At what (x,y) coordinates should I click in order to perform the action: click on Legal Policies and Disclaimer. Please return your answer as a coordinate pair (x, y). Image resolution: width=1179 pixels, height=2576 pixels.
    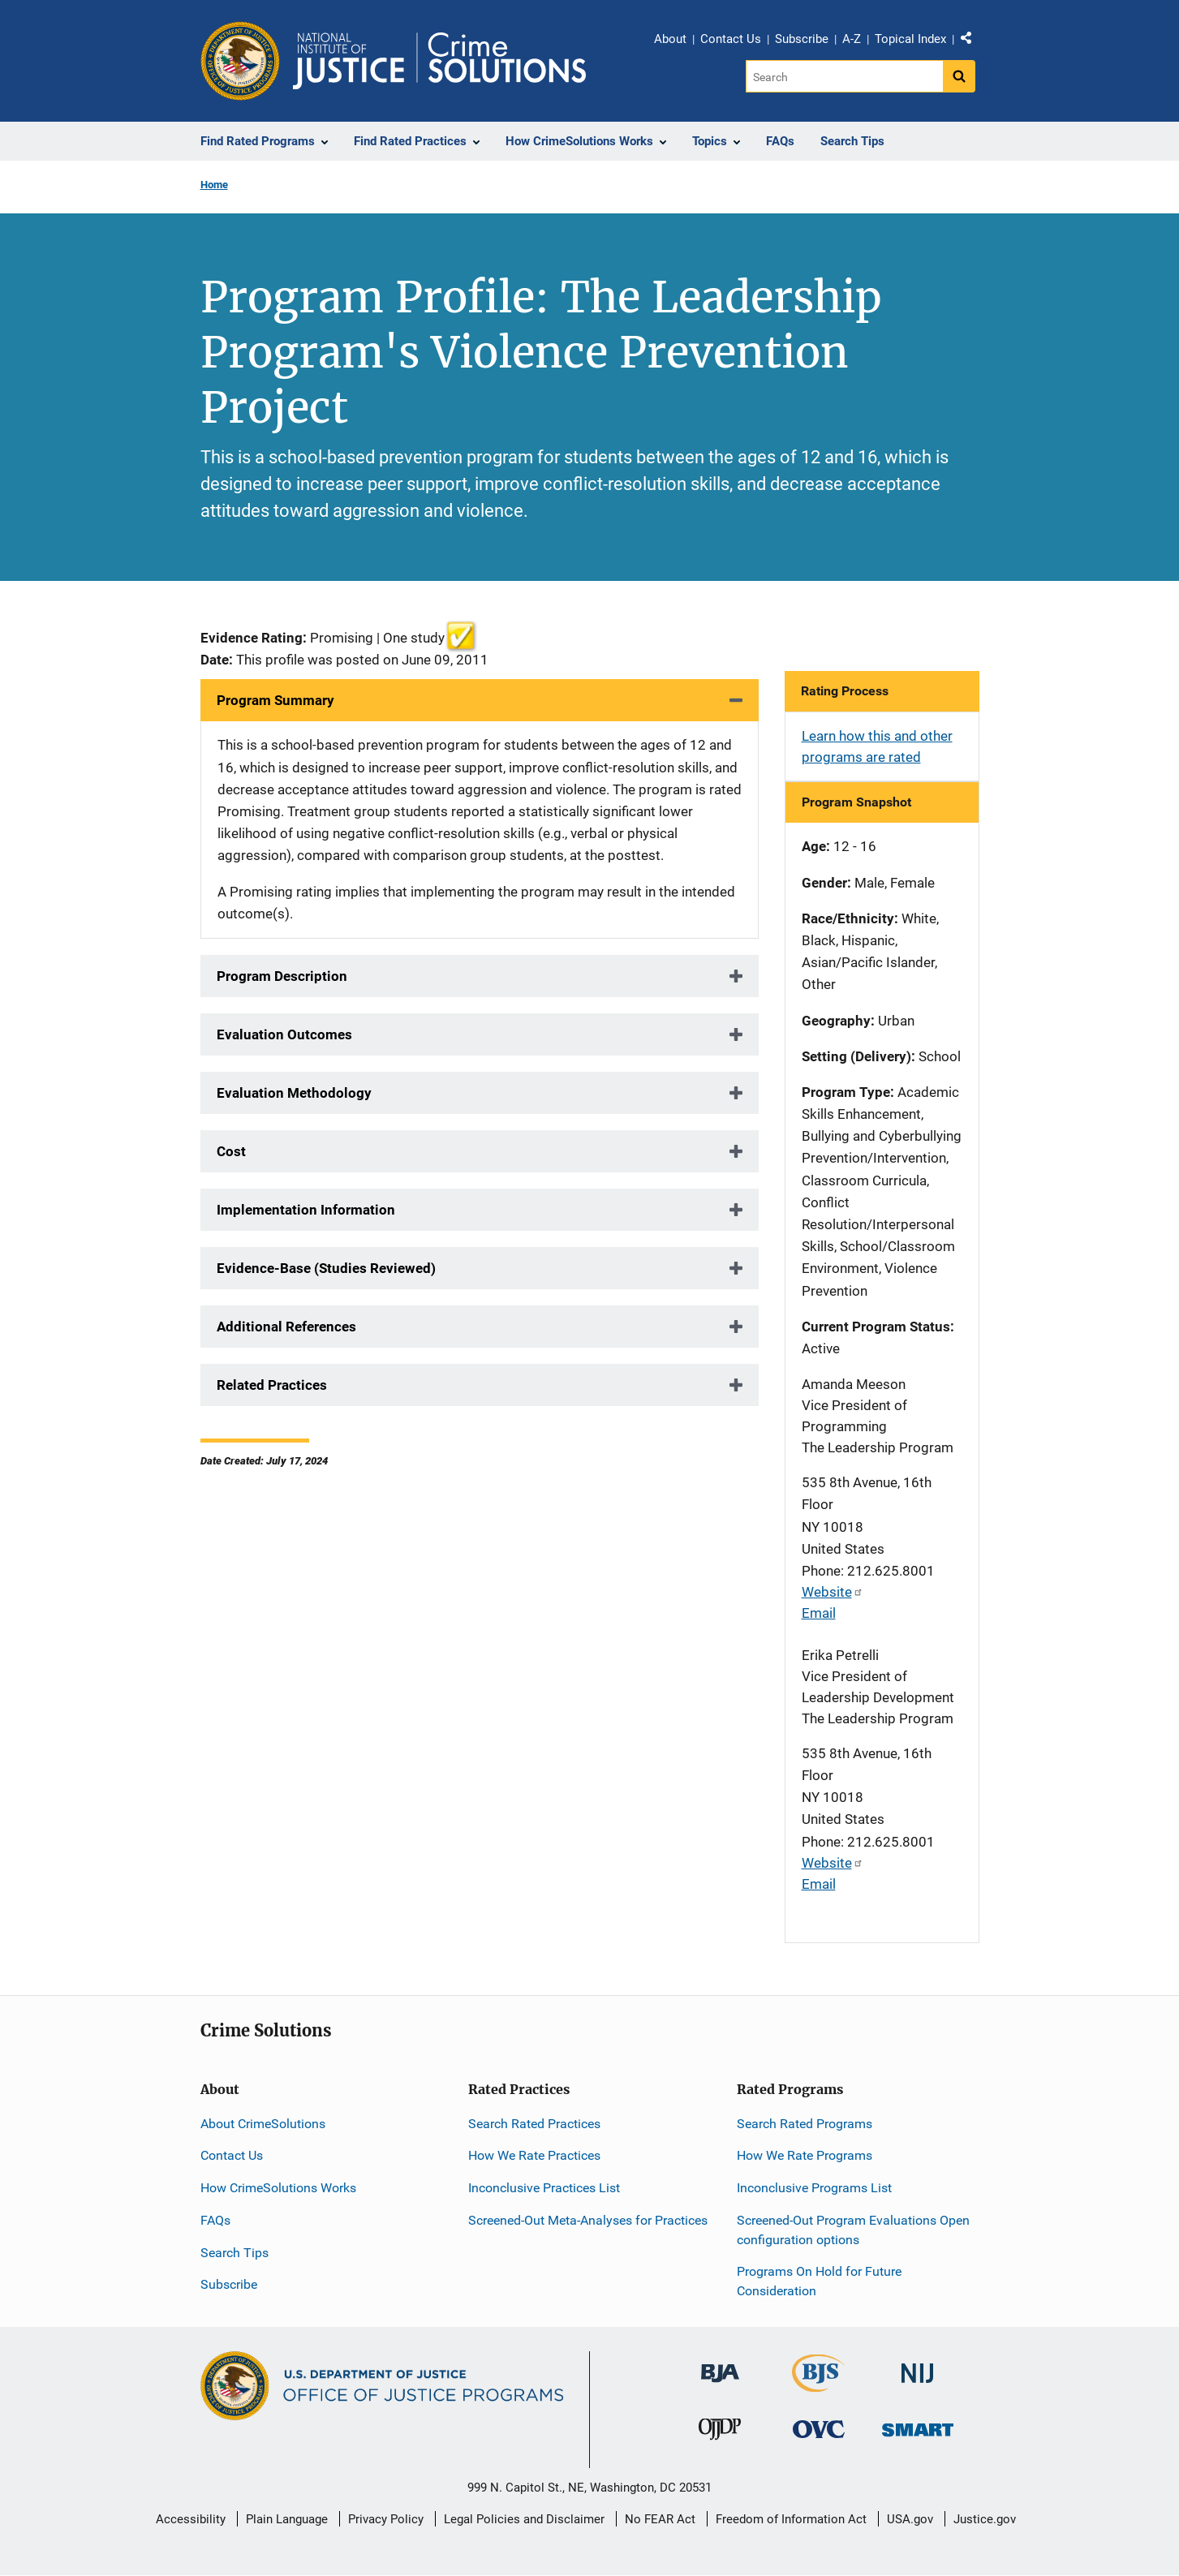
    Looking at the image, I should click on (524, 2519).